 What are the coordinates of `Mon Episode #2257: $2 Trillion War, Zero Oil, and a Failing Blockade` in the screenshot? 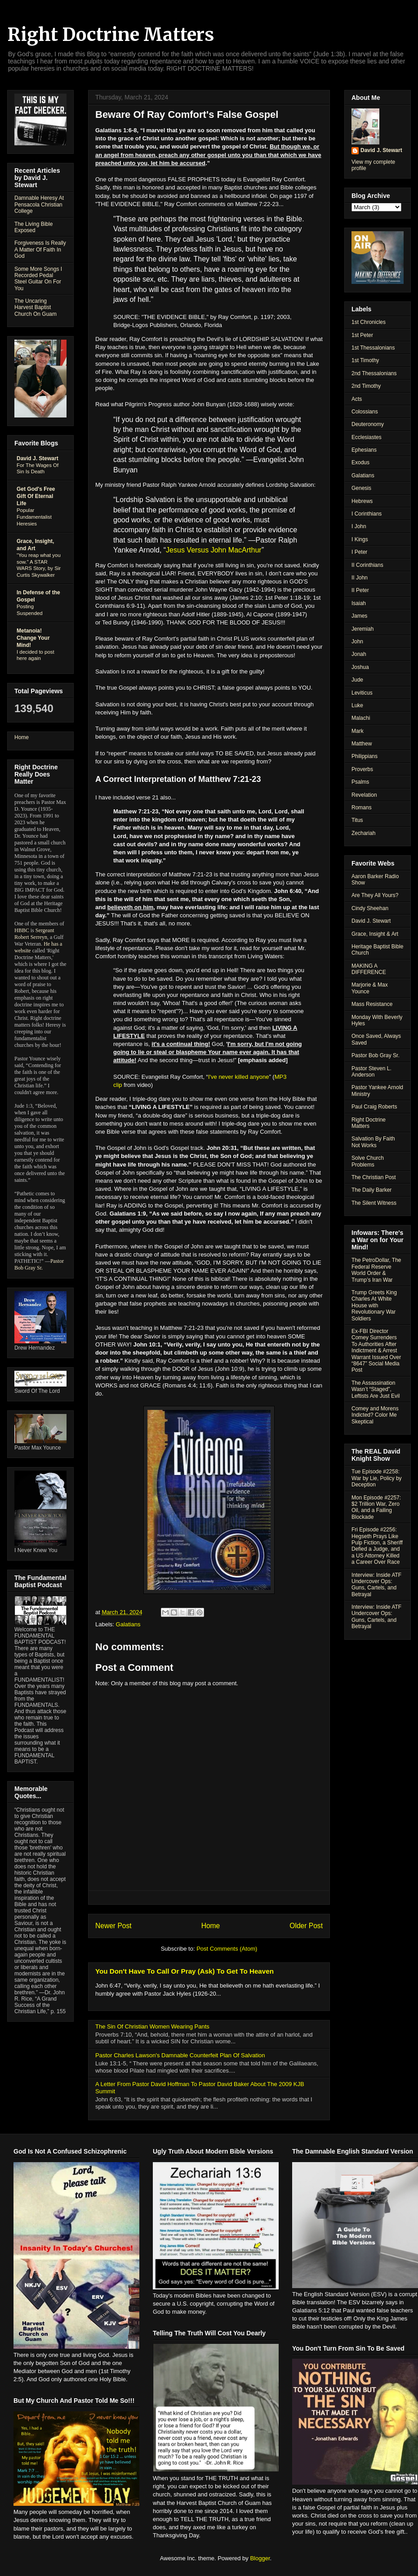 It's located at (376, 1507).